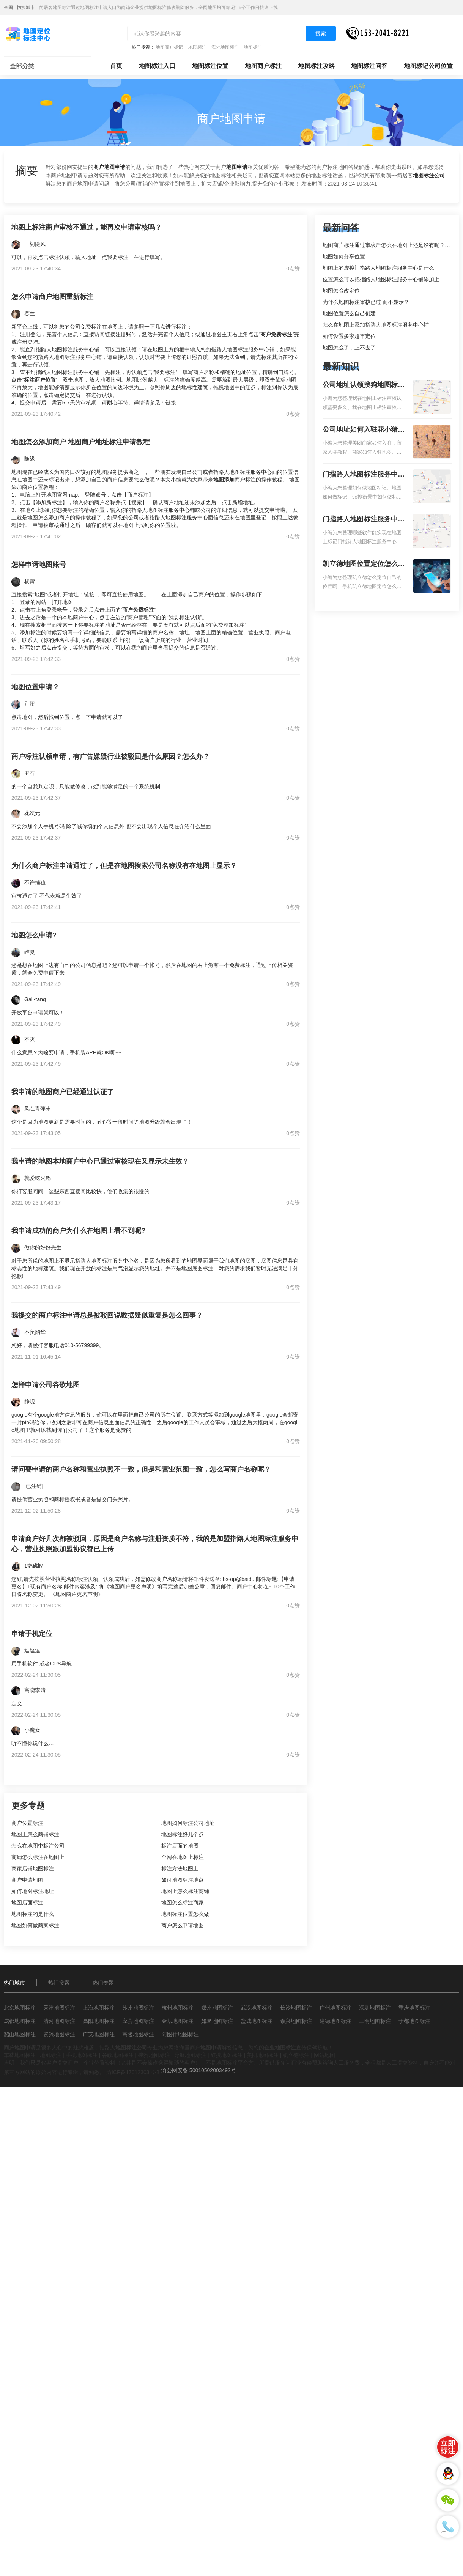  Describe the element at coordinates (190, 2055) in the screenshot. I see `导航地图标注` at that location.